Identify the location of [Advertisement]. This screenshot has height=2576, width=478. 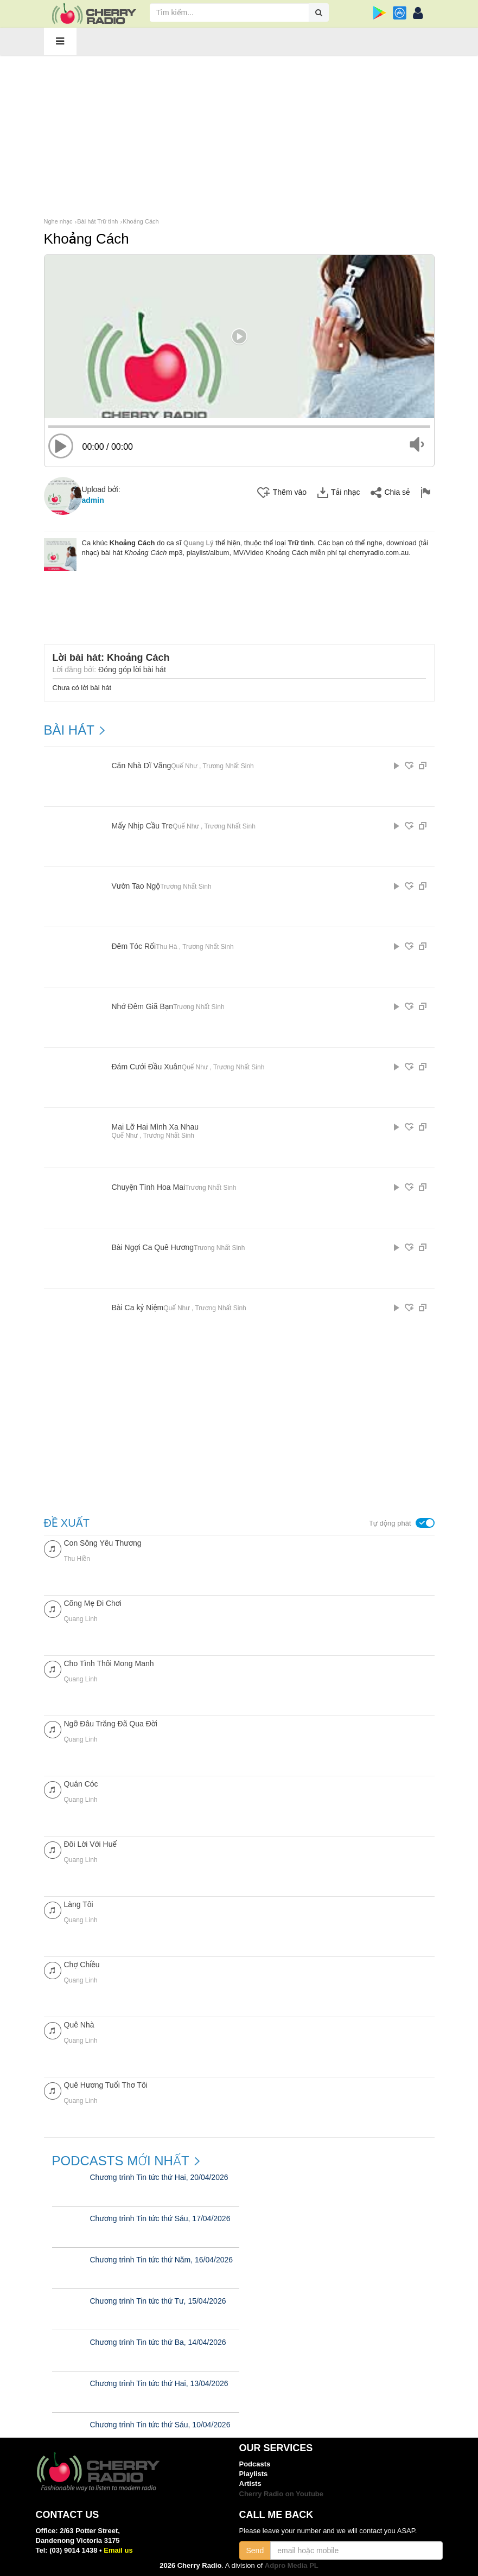
(239, 135).